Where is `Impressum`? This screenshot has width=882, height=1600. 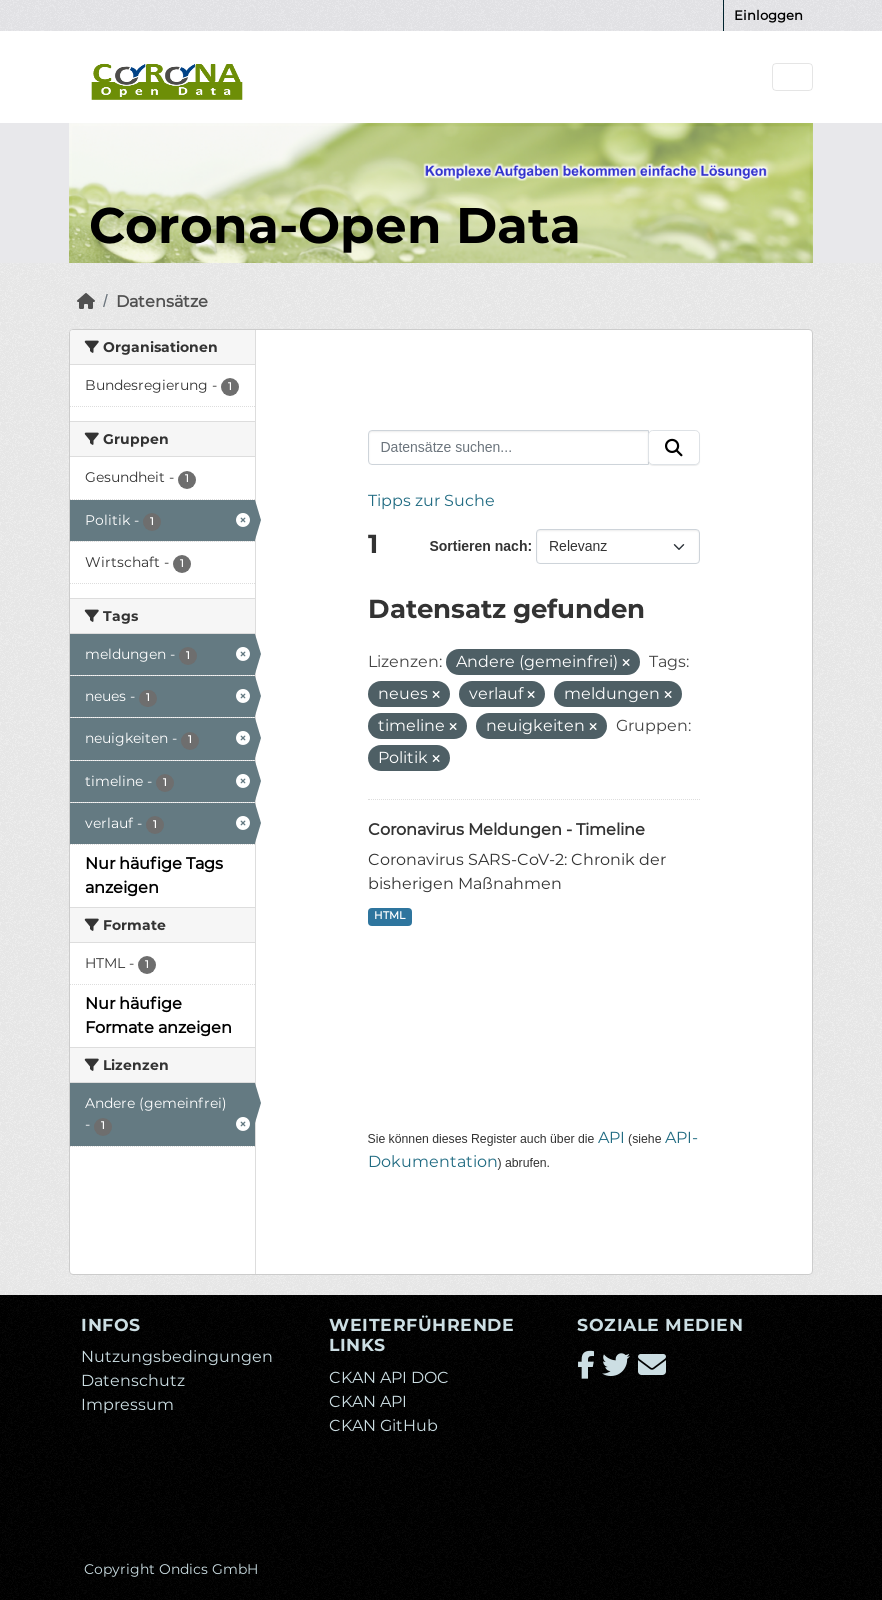 Impressum is located at coordinates (127, 1404).